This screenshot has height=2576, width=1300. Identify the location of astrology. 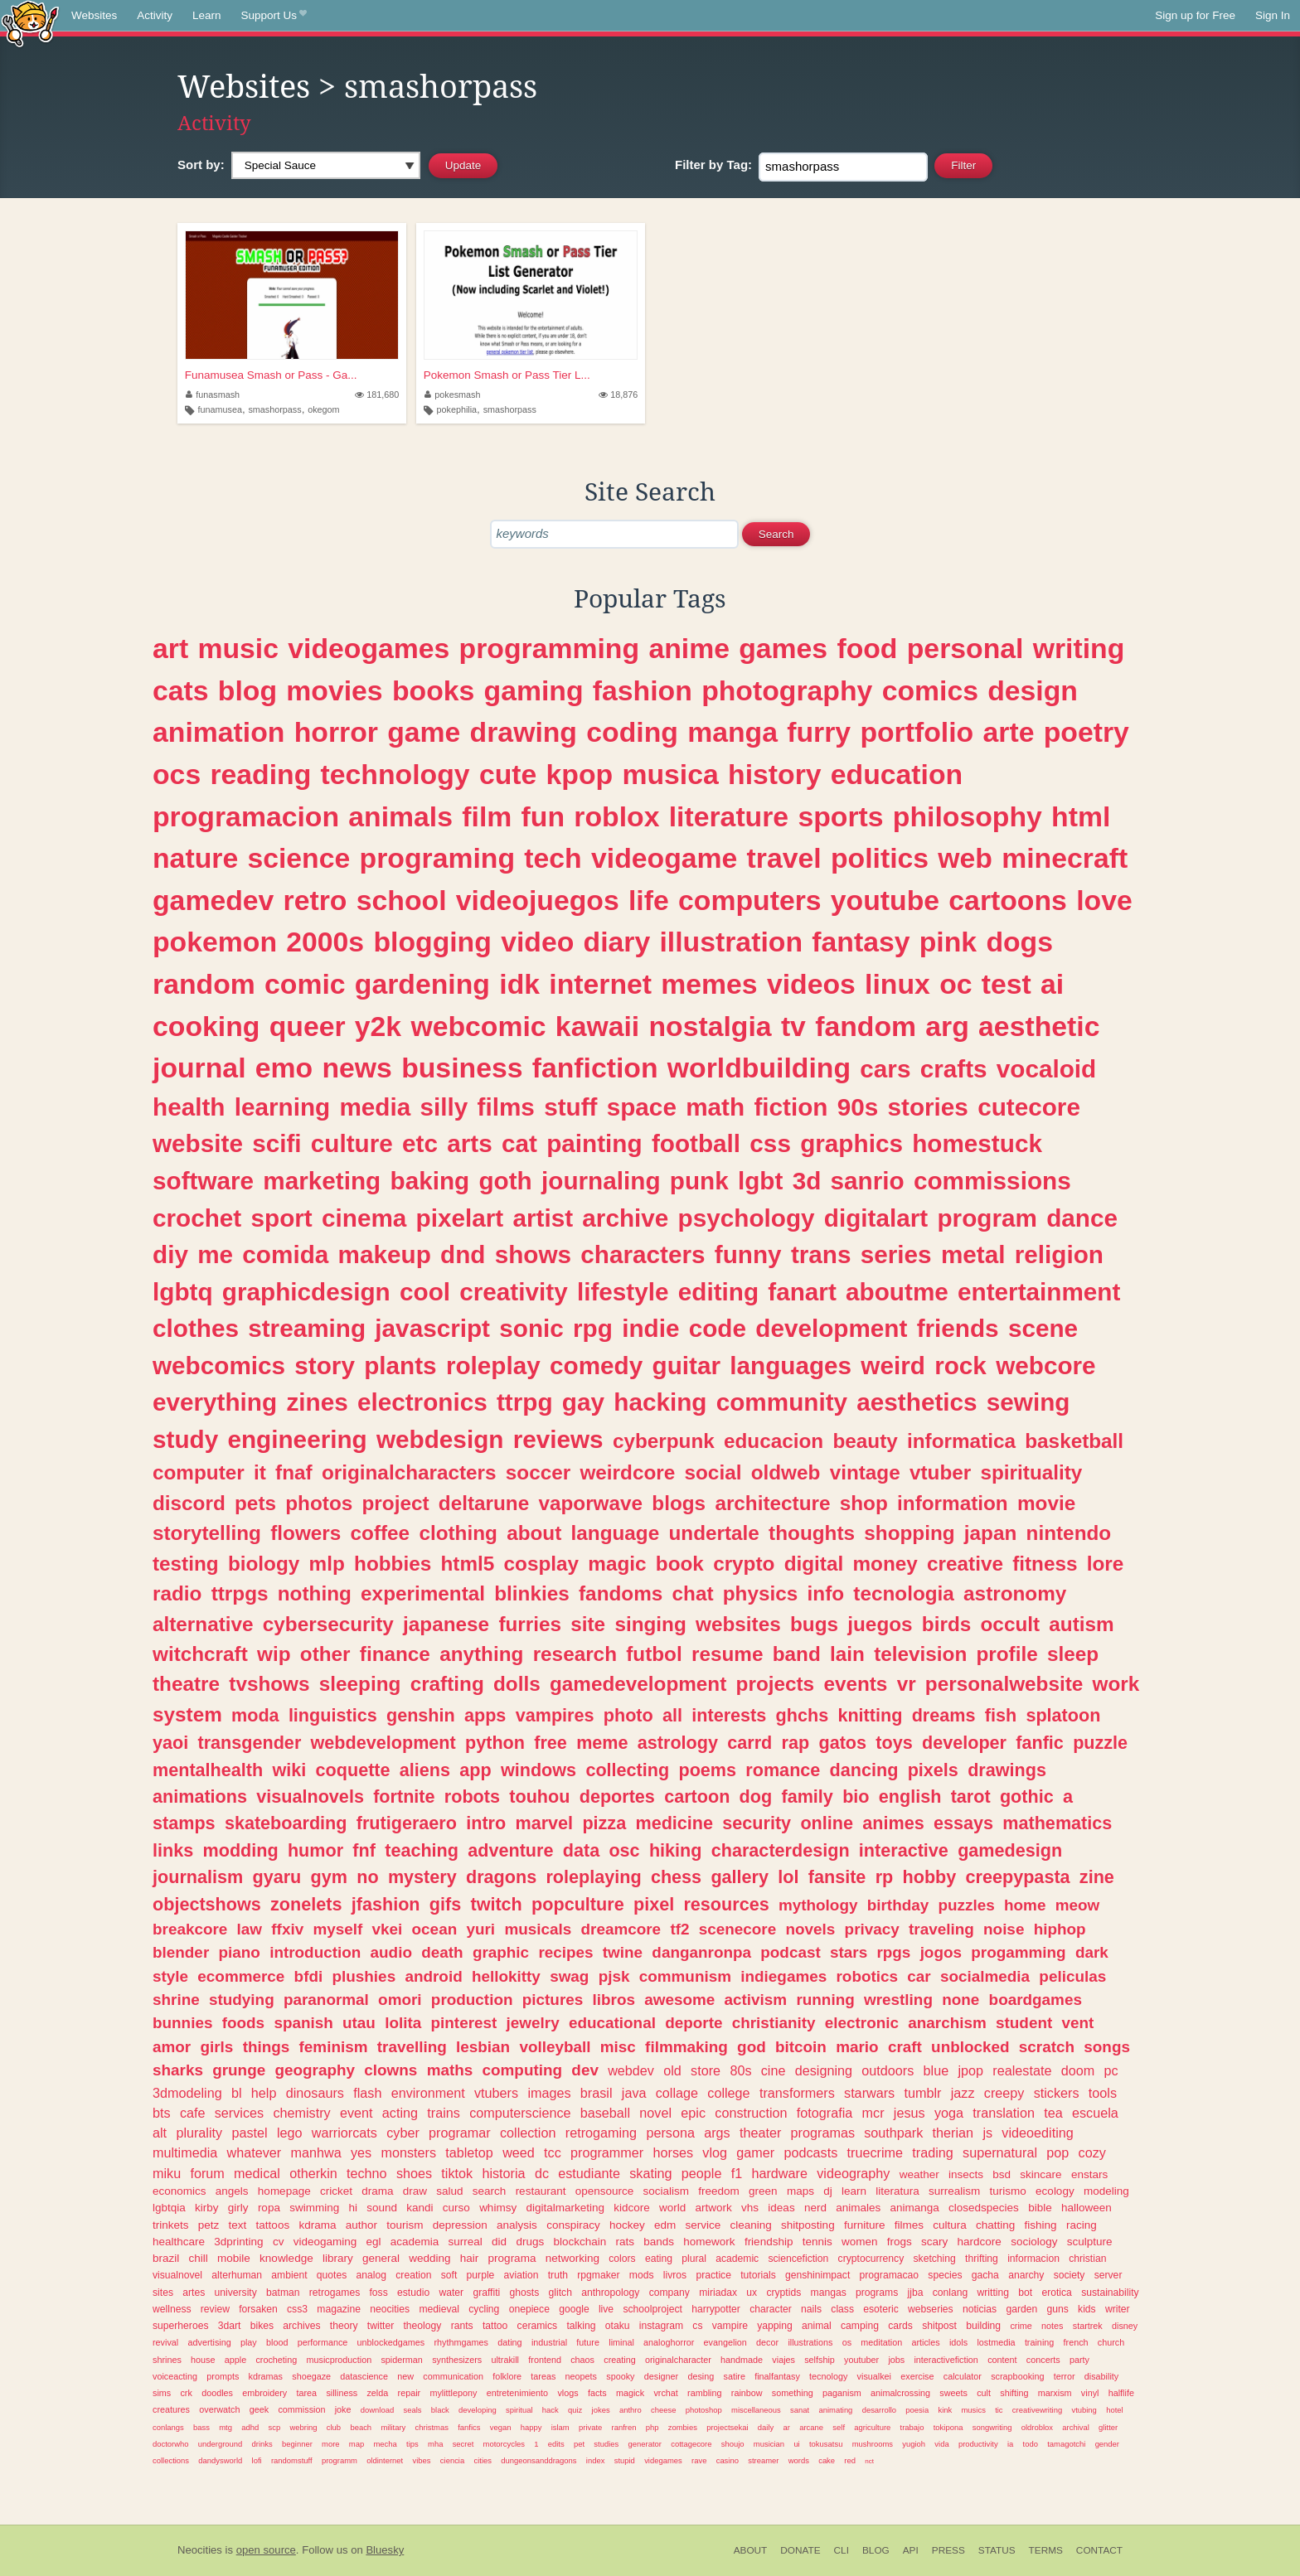
(678, 1742).